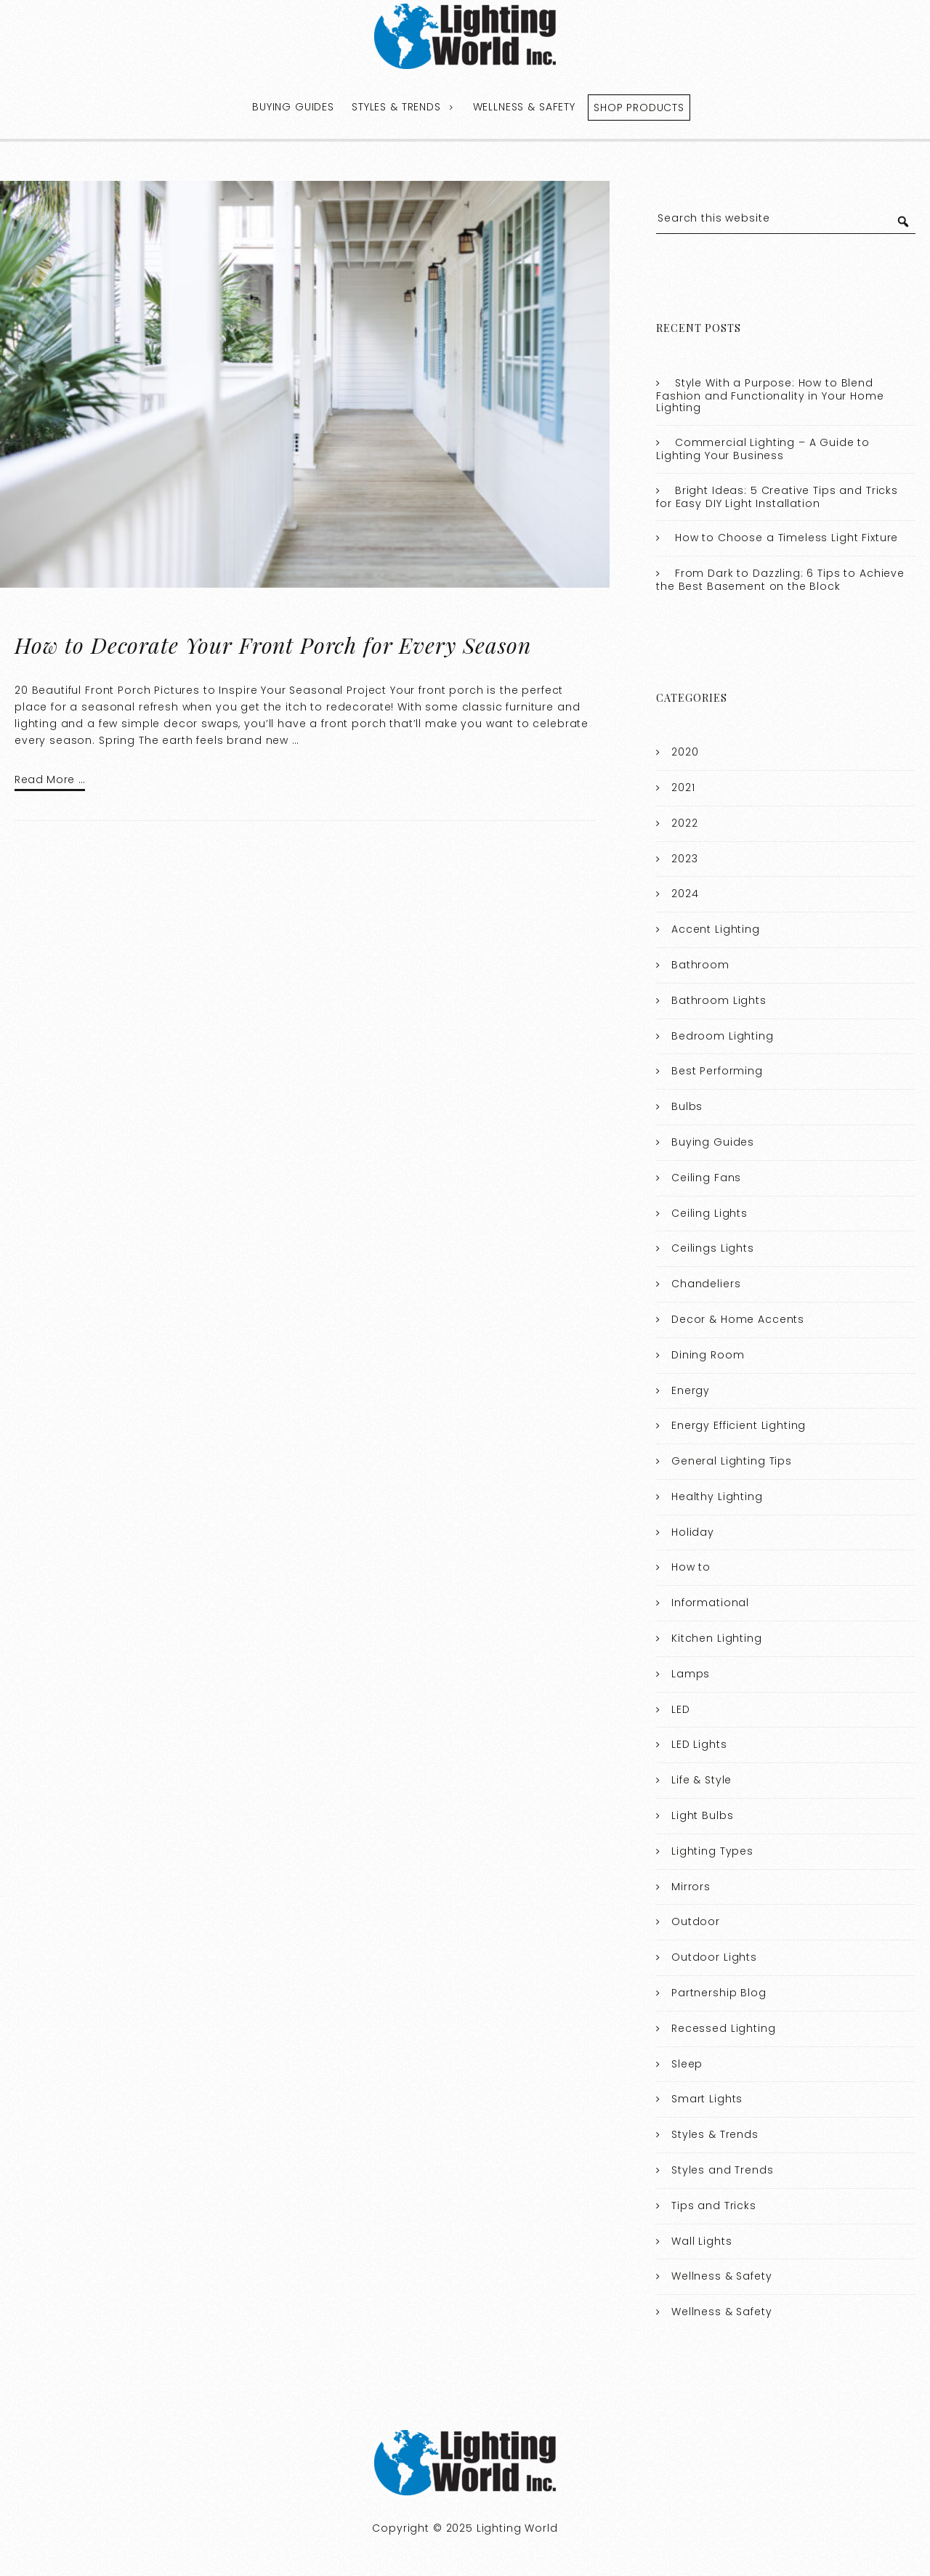 This screenshot has height=2576, width=930. Describe the element at coordinates (293, 107) in the screenshot. I see `Buying Guides` at that location.